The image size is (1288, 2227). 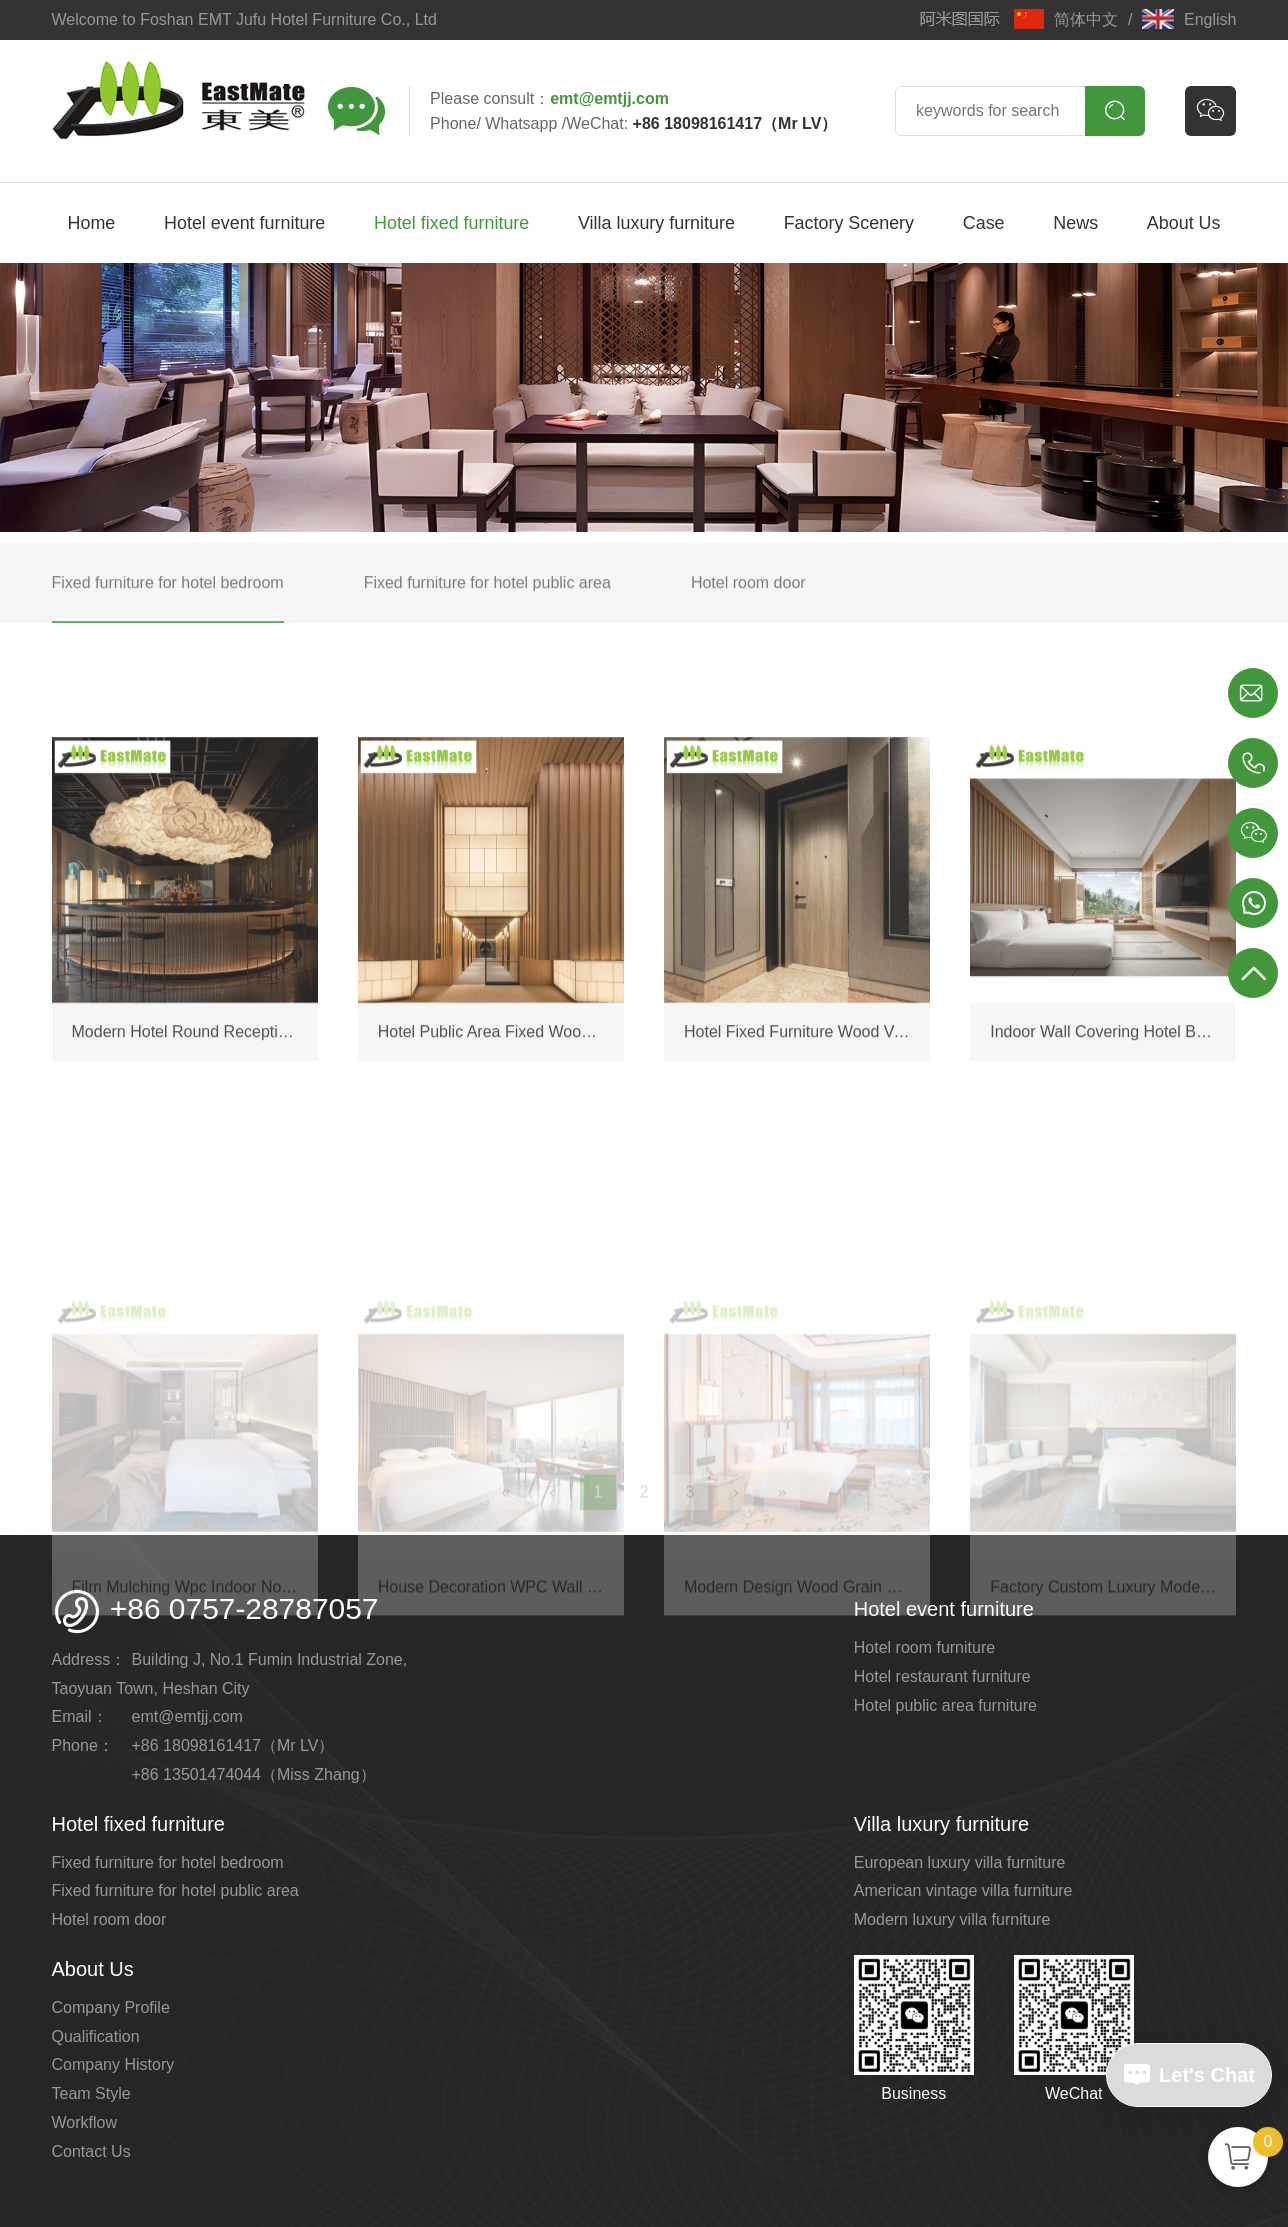 I want to click on European luxury villa furniture, so click(x=960, y=1862).